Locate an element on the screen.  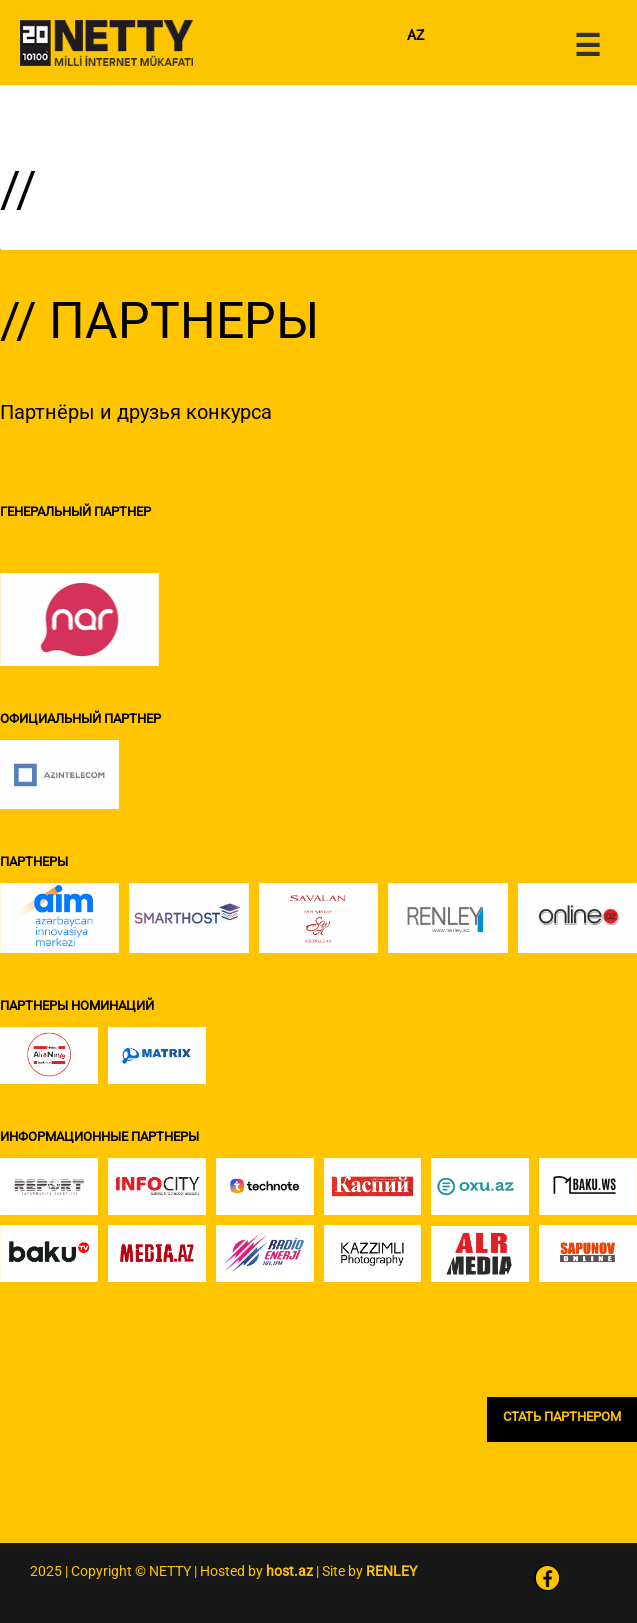
host.az is located at coordinates (289, 1571).